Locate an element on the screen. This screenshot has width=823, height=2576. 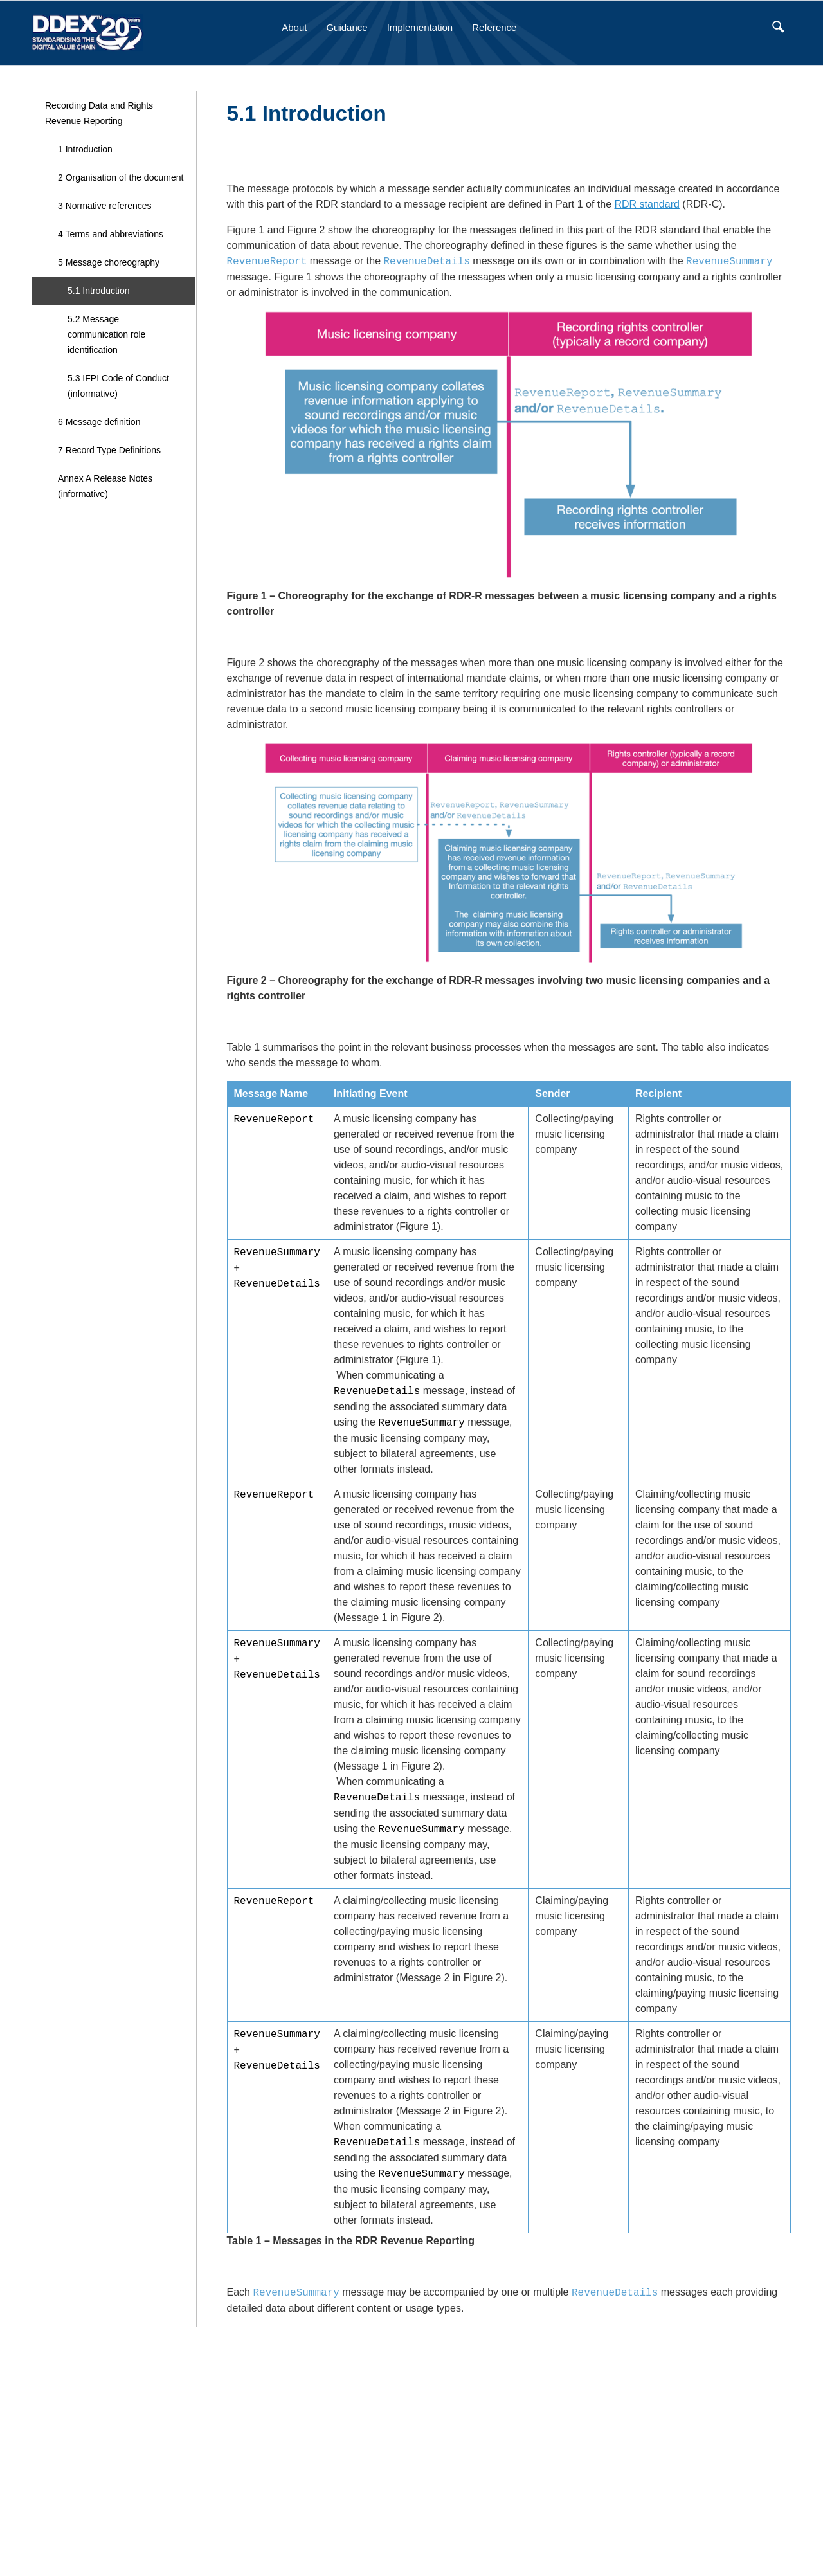
2 Organisation of the document is located at coordinates (120, 177).